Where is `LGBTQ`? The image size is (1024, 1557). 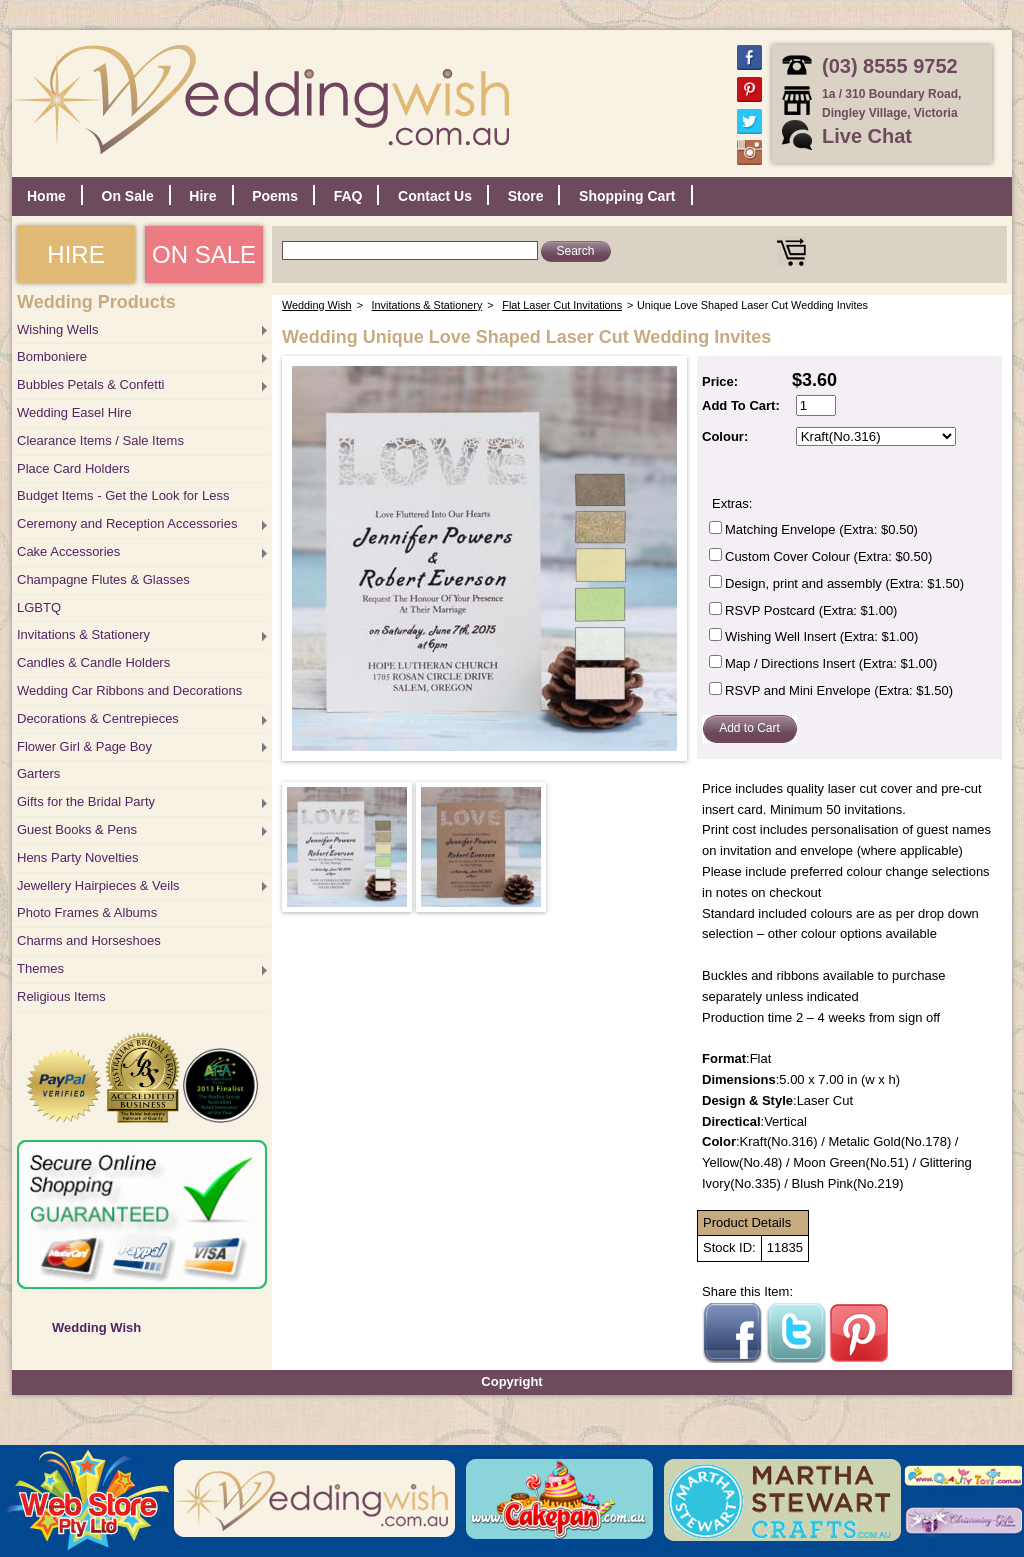 LGBTQ is located at coordinates (39, 607).